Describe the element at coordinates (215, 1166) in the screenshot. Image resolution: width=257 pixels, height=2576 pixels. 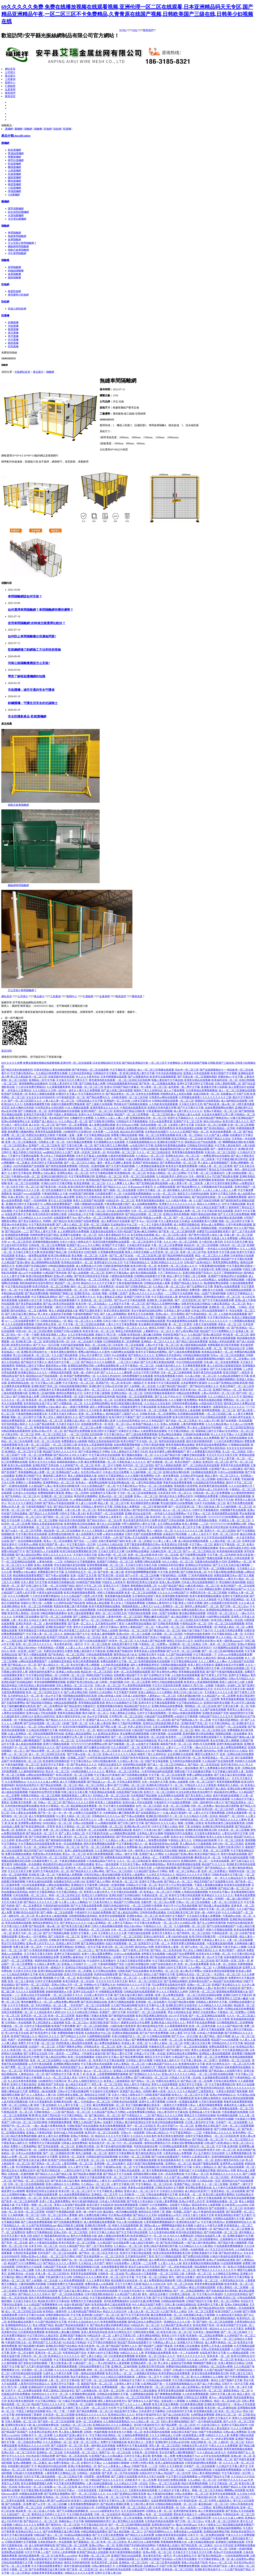
I see `91精品人妻一区二区三区香蕉` at that location.